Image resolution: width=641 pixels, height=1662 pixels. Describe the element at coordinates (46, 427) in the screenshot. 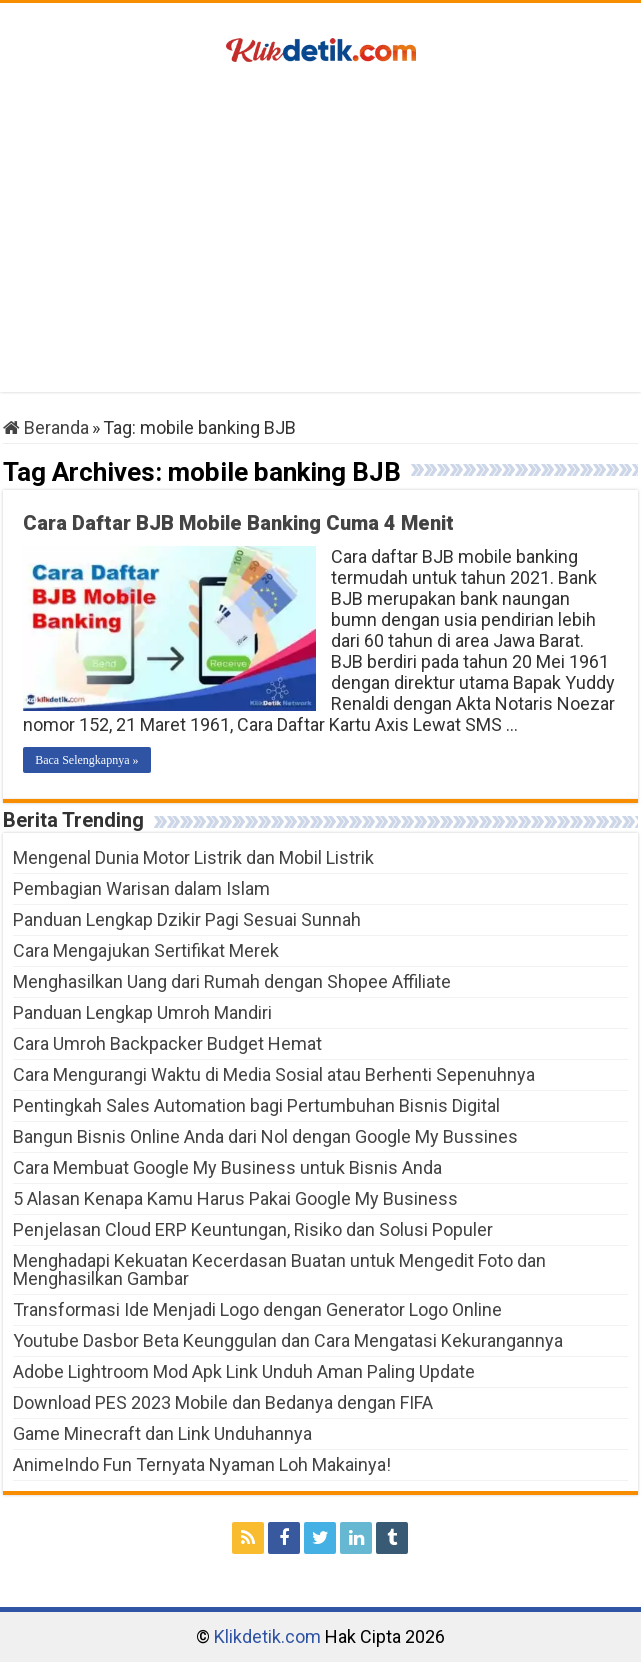

I see `Beranda` at that location.